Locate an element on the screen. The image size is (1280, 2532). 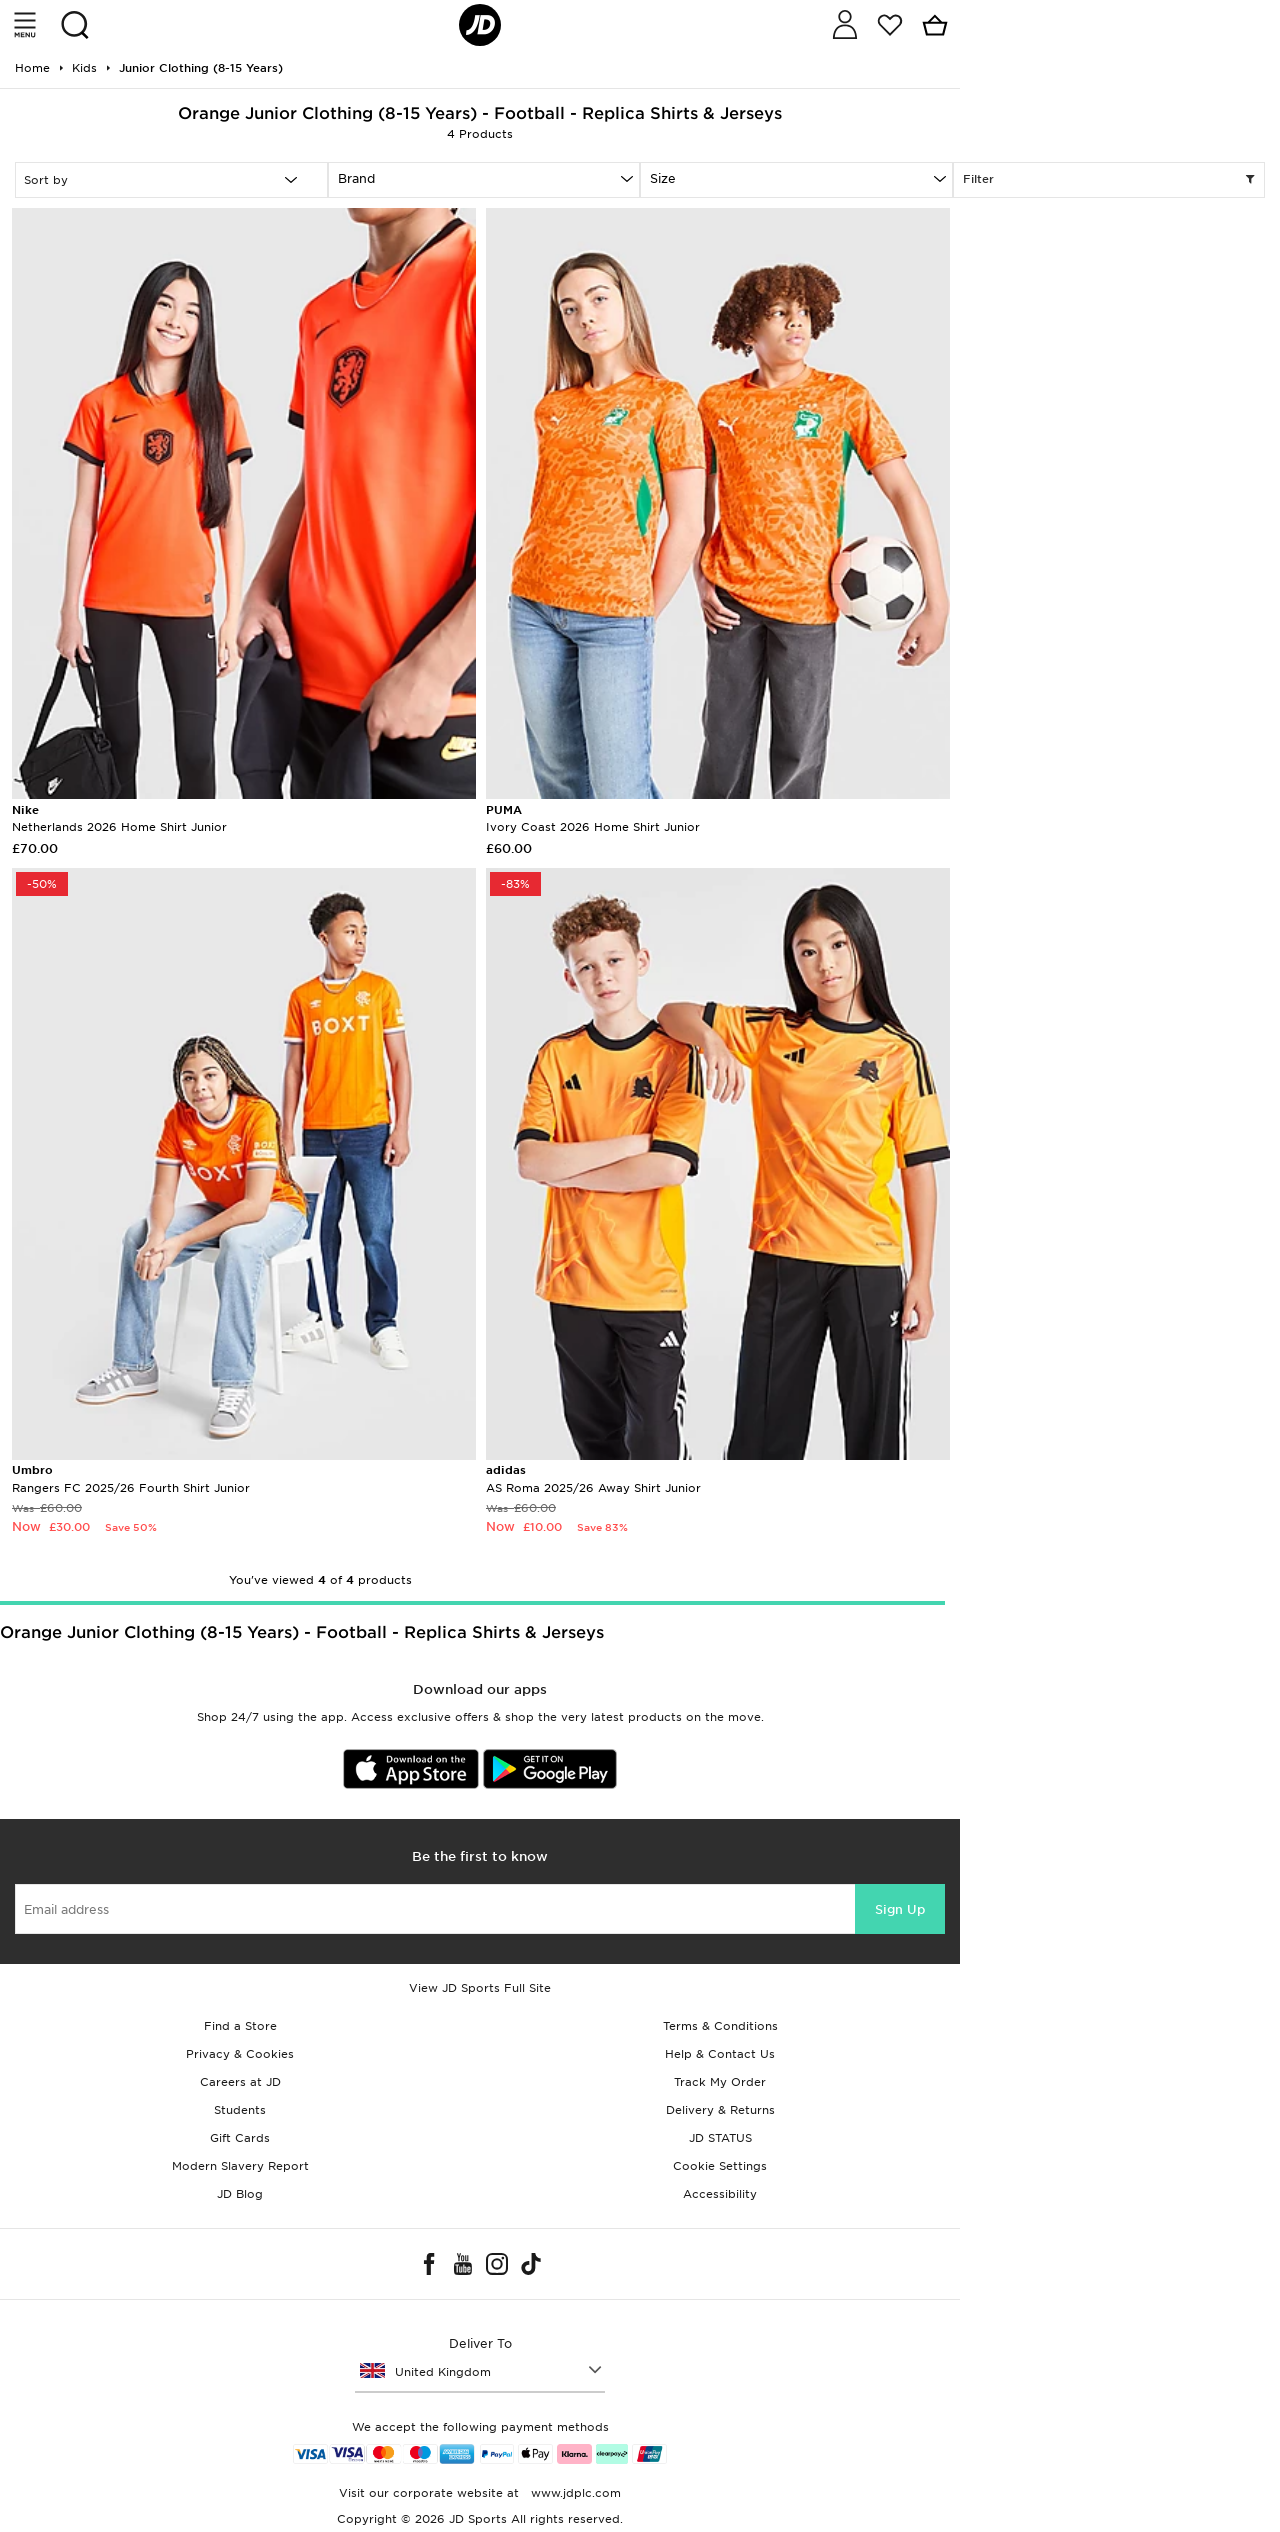
Careers at JD is located at coordinates (240, 2082).